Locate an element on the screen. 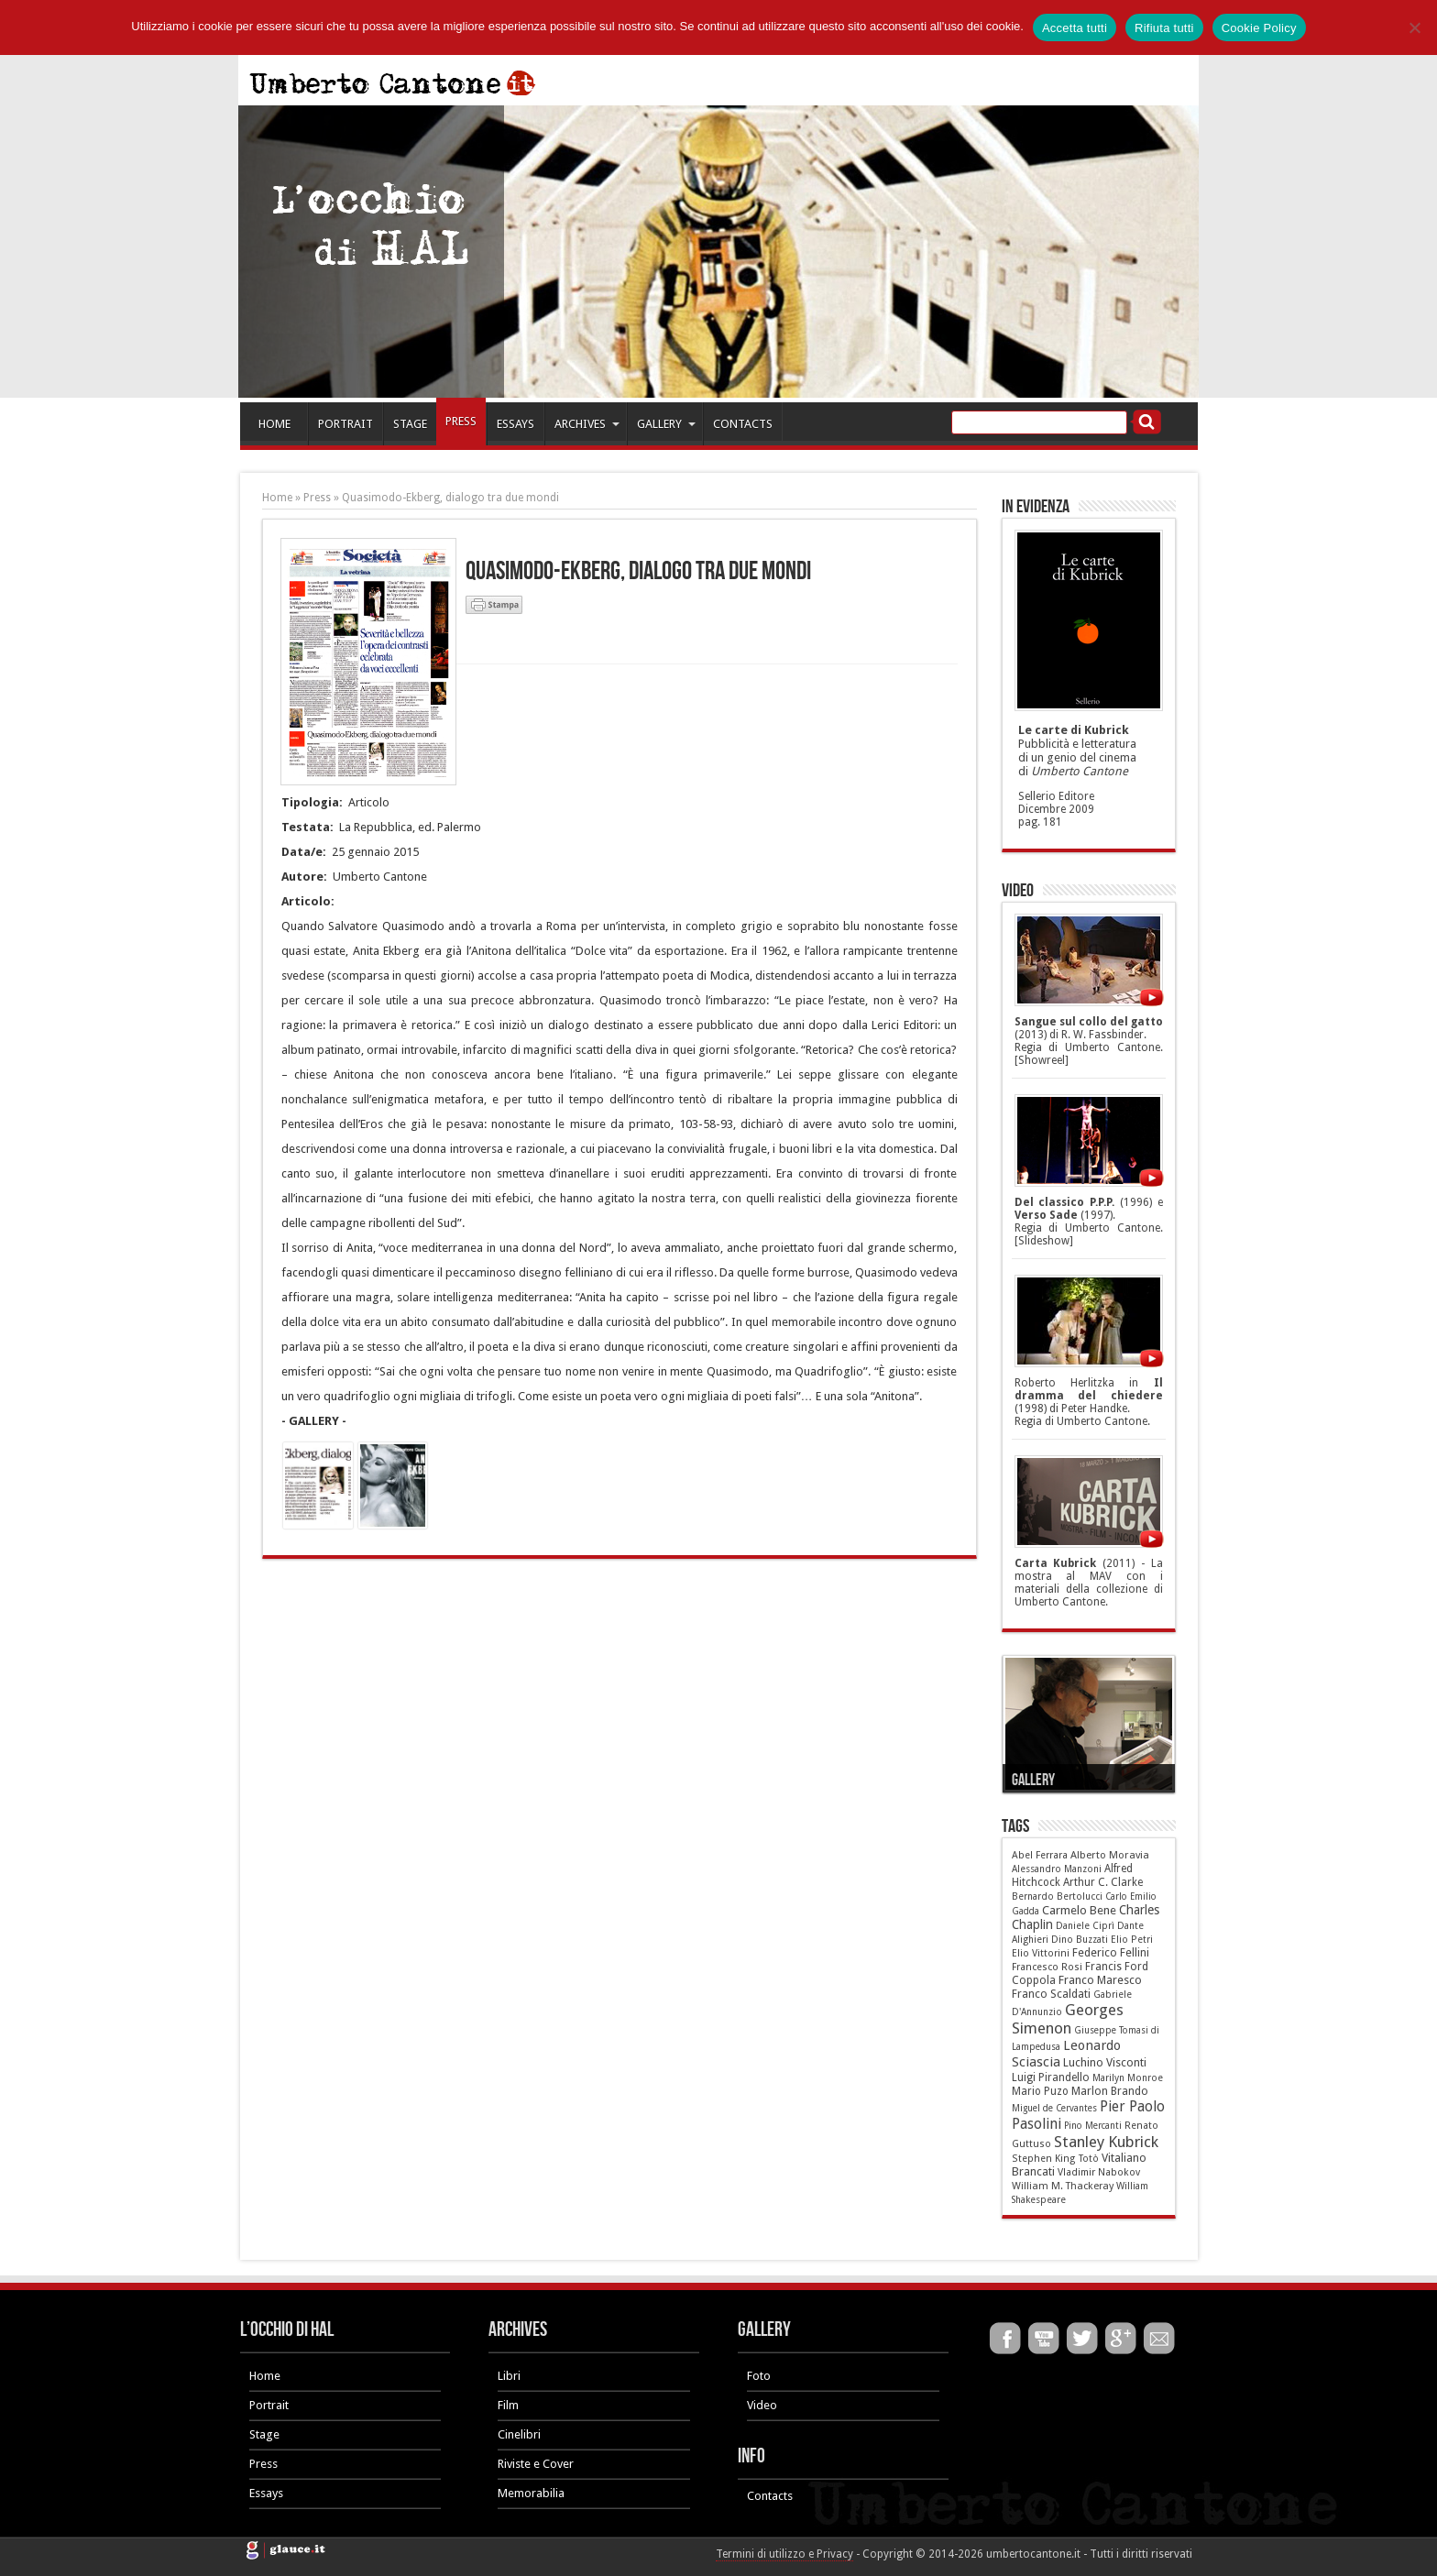 This screenshot has width=1437, height=2576. Alberto Moravia [Alberto Moravia (8 elementi)] is located at coordinates (1109, 1854).